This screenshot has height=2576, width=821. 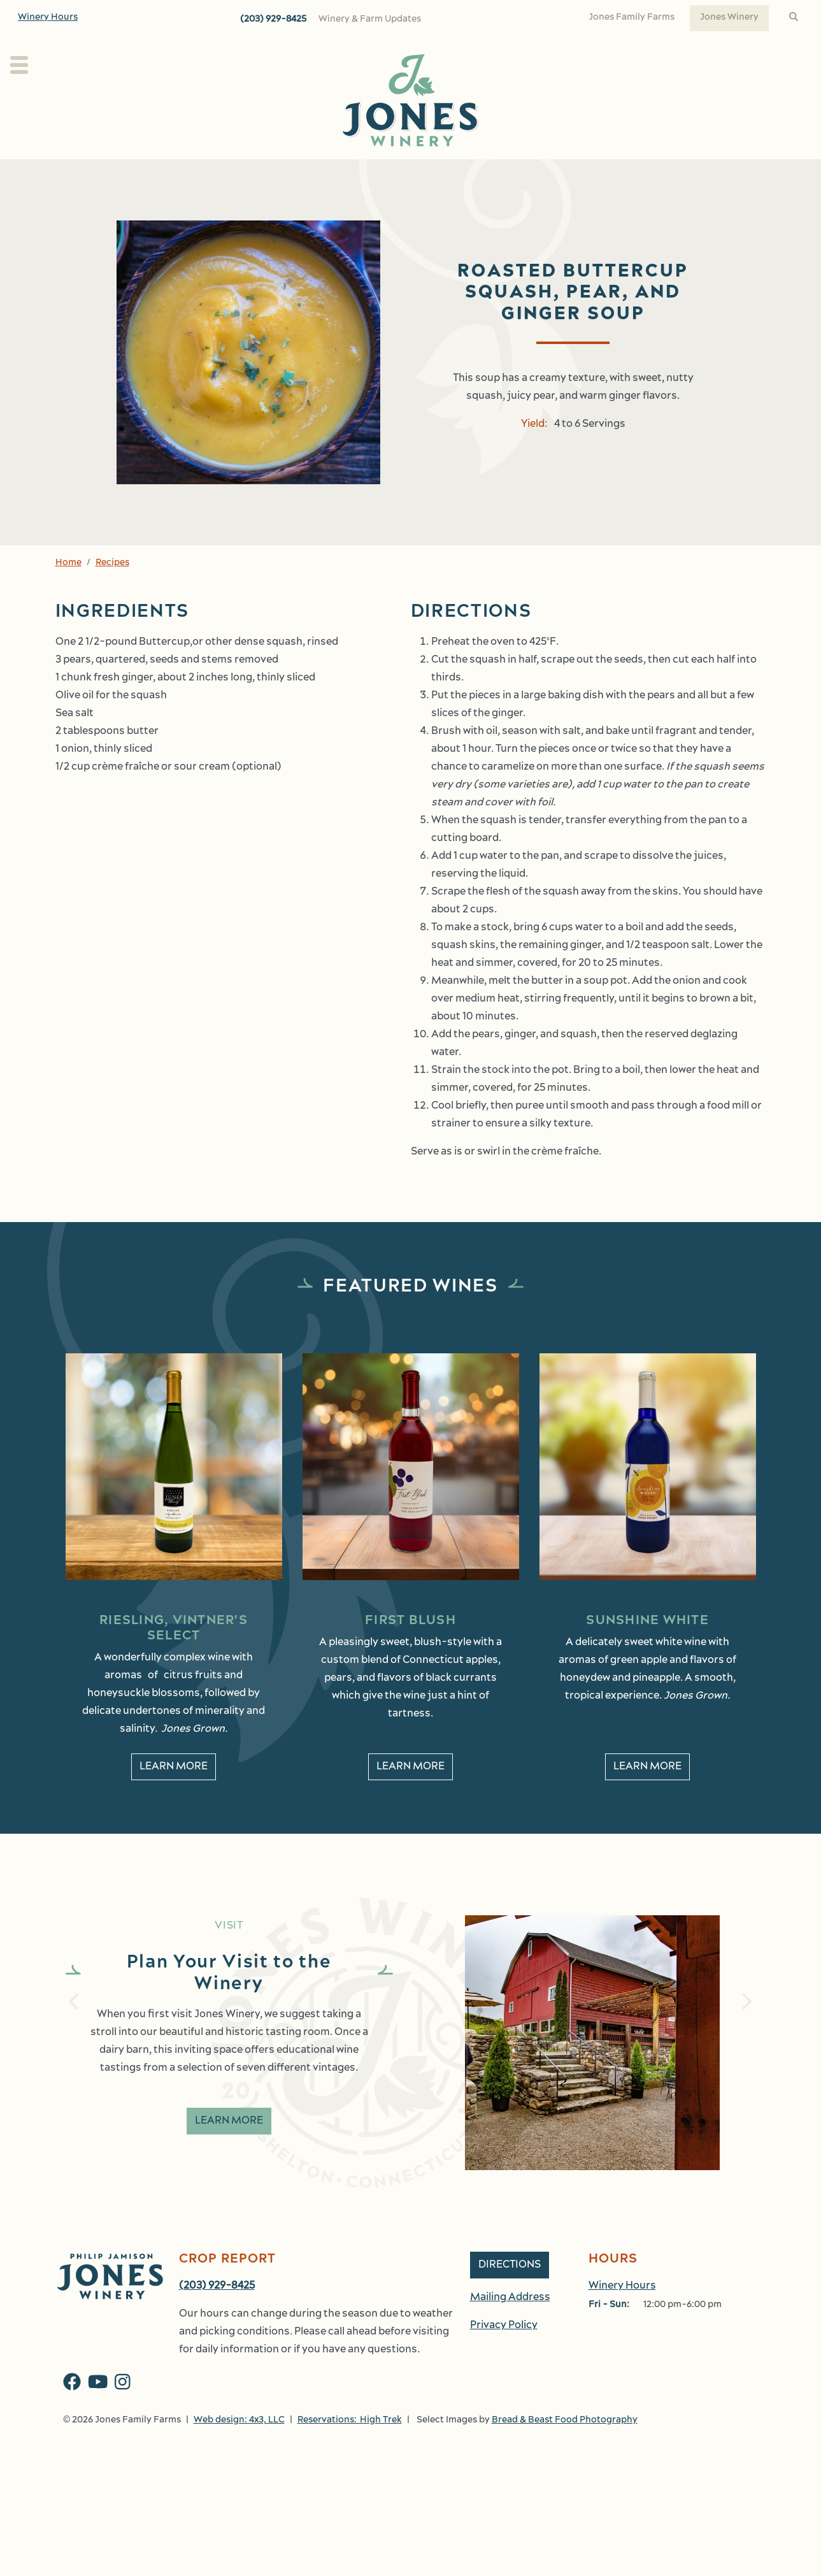 What do you see at coordinates (509, 2293) in the screenshot?
I see `Directions [button]` at bounding box center [509, 2293].